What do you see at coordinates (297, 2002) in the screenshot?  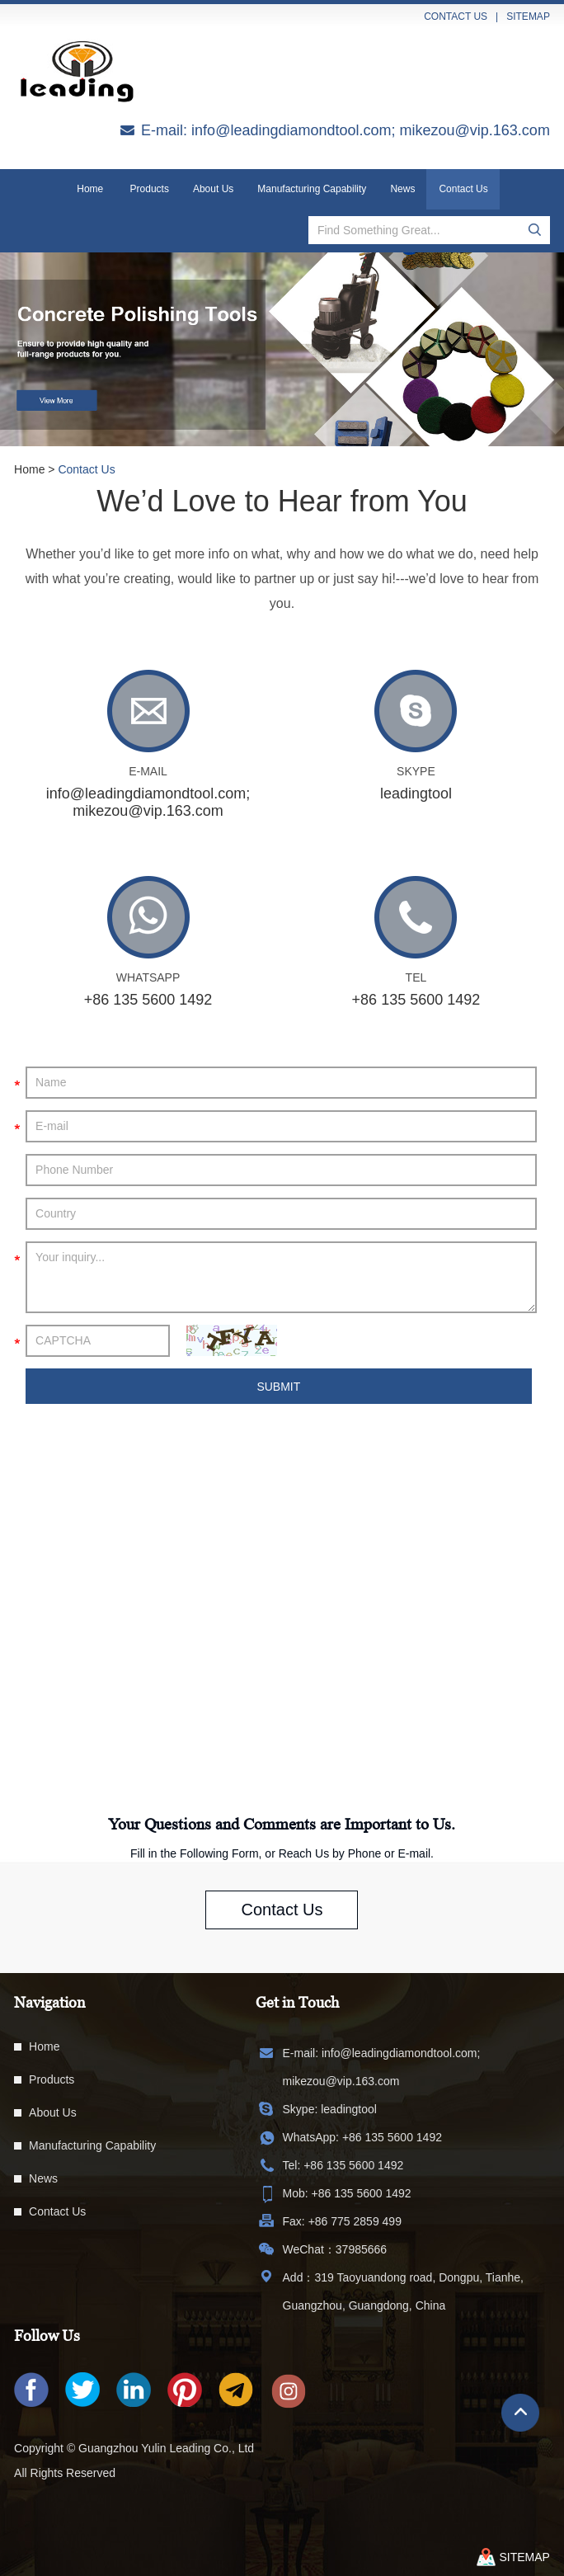 I see `Get in Touch` at bounding box center [297, 2002].